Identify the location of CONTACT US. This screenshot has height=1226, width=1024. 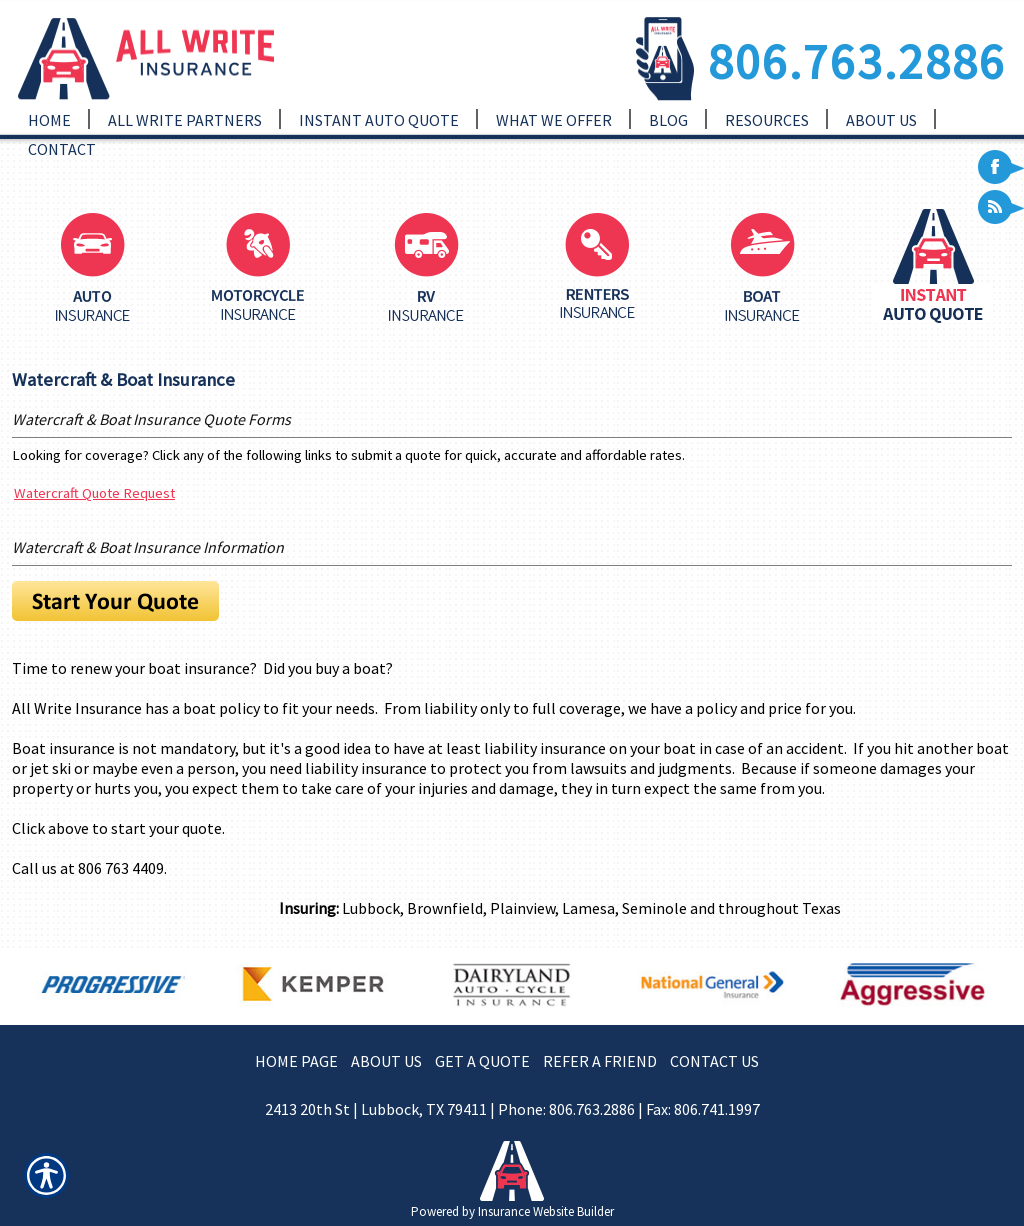
(714, 1061).